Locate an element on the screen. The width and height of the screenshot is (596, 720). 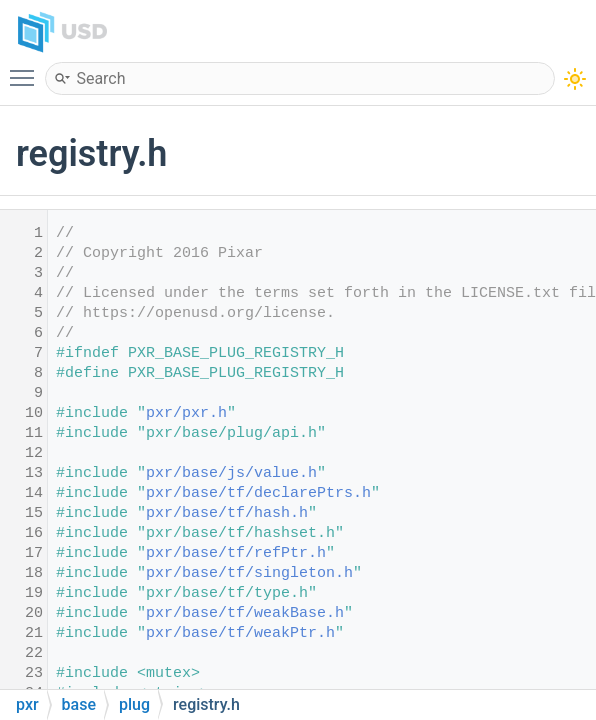
pxr/base/tf/weakPtr.h is located at coordinates (240, 633).